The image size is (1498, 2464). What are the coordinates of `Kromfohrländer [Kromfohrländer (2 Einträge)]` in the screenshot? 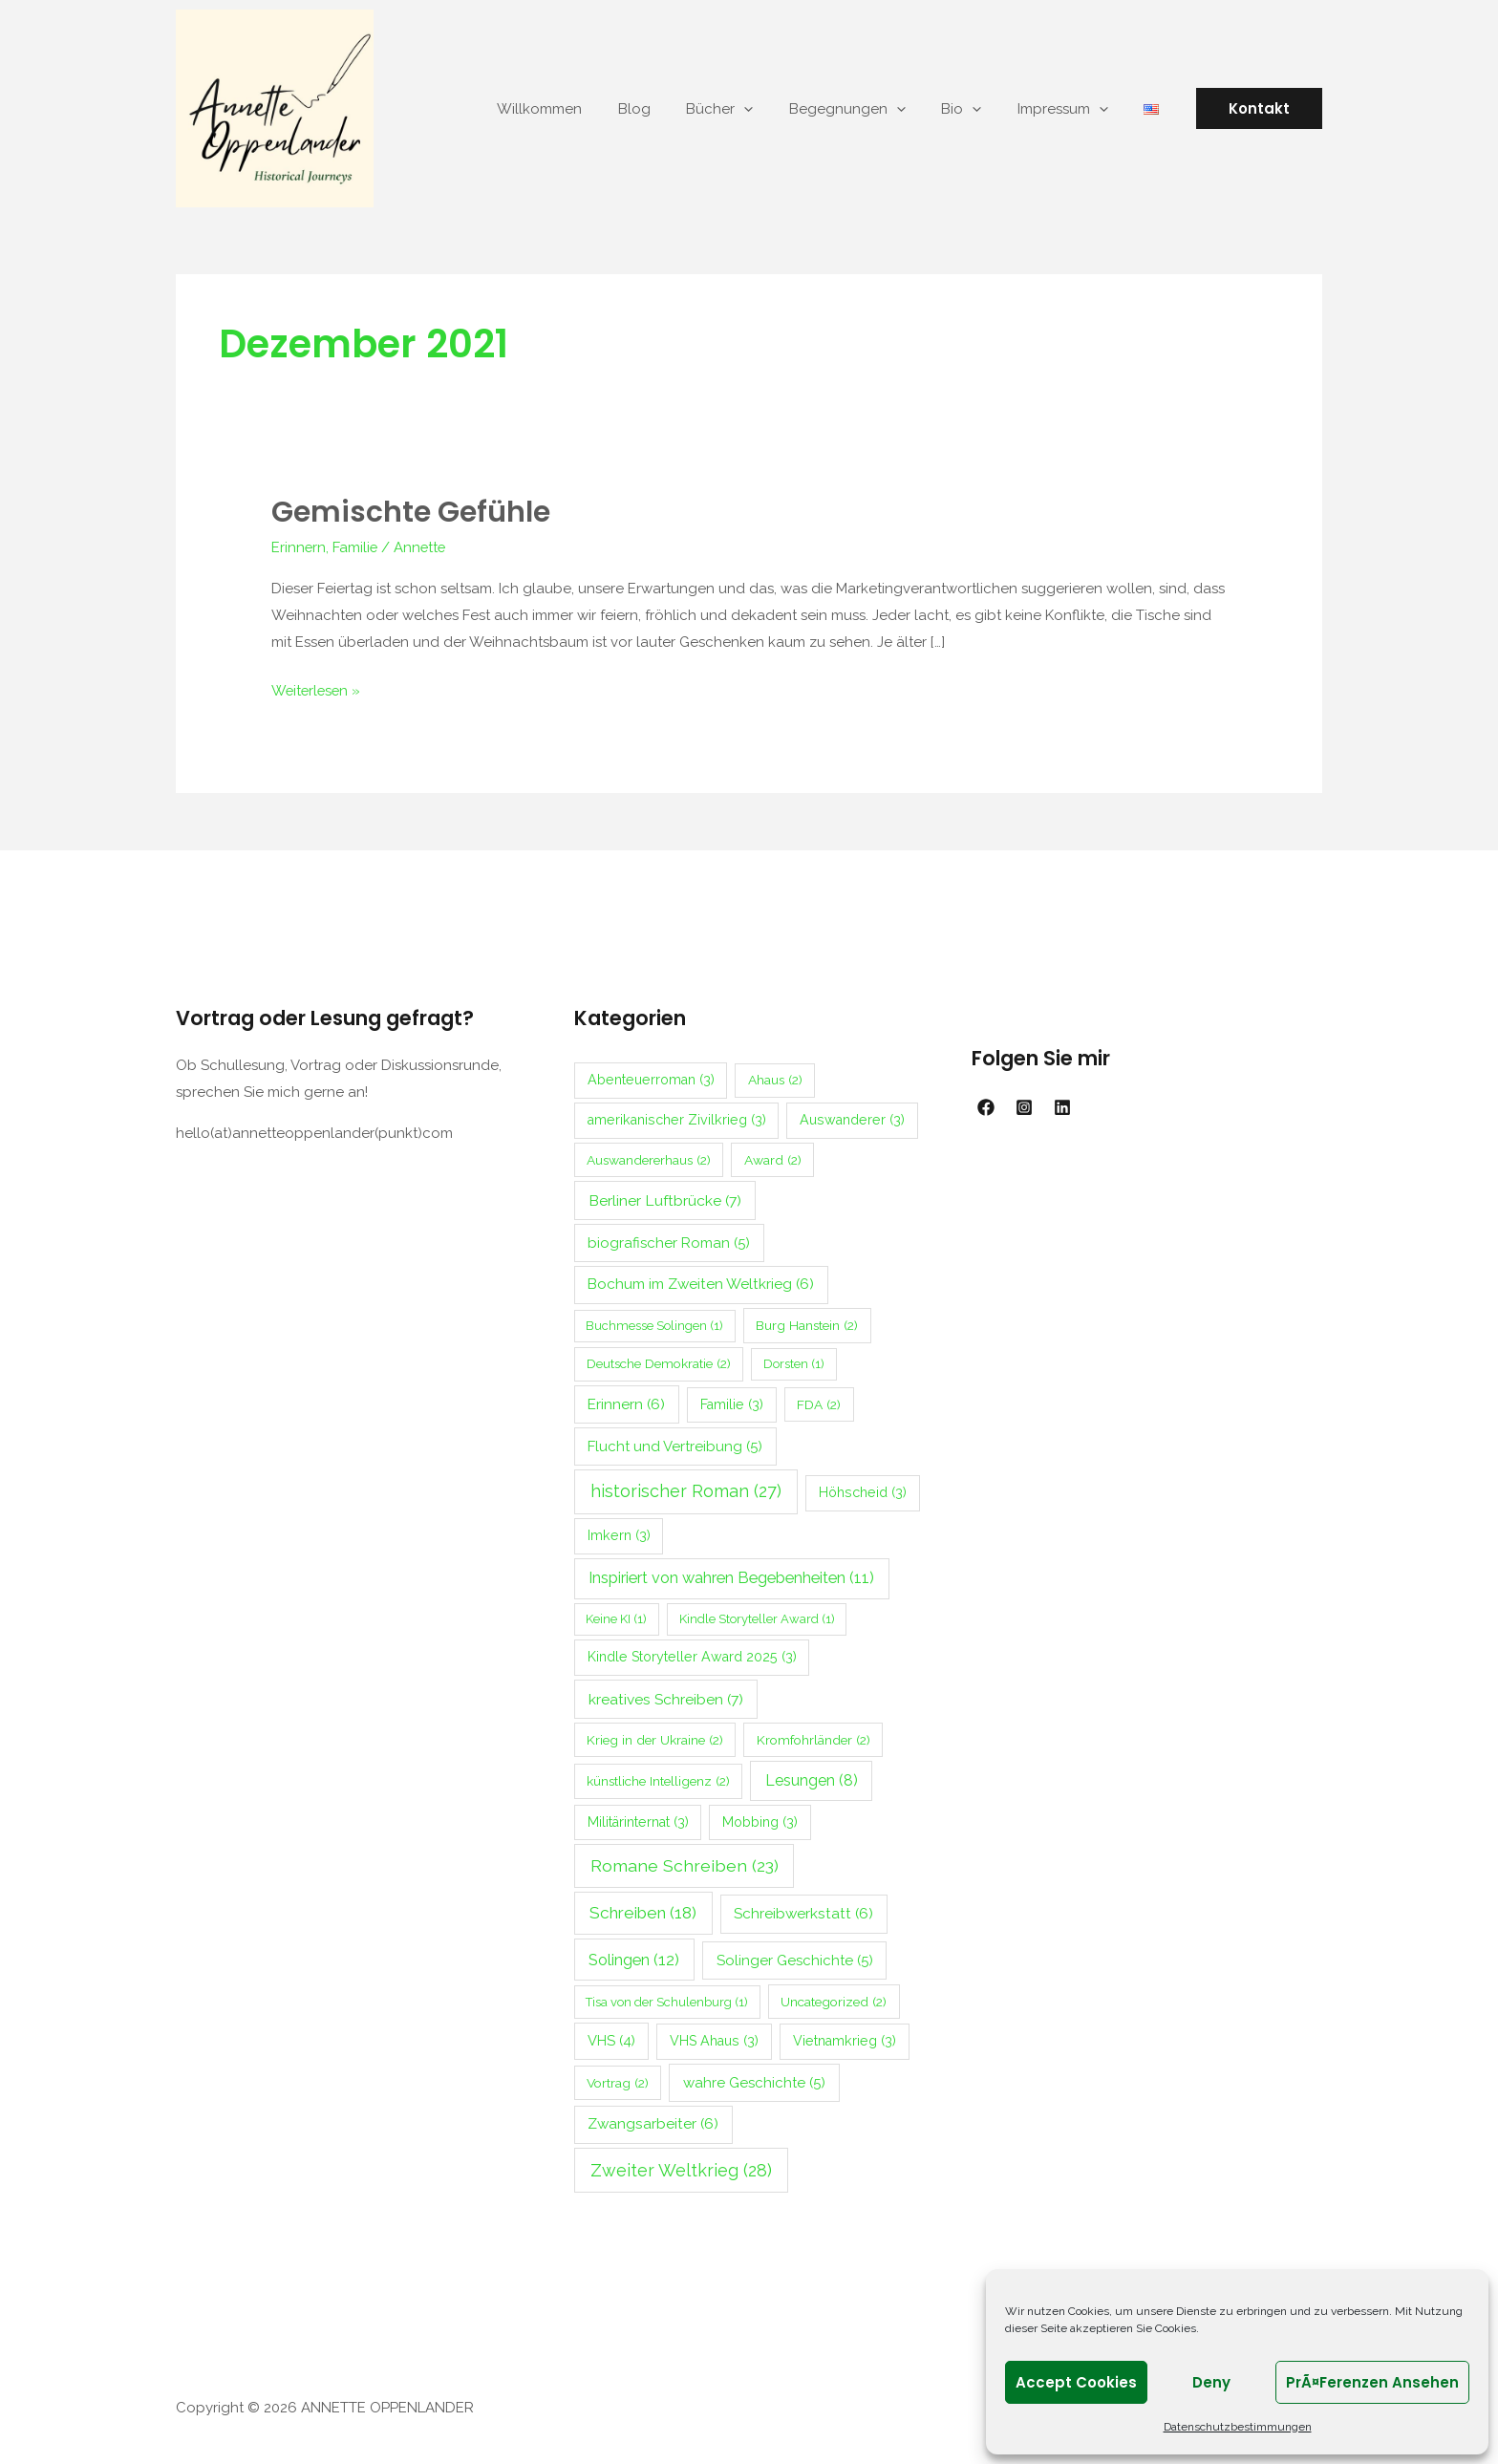 It's located at (813, 1738).